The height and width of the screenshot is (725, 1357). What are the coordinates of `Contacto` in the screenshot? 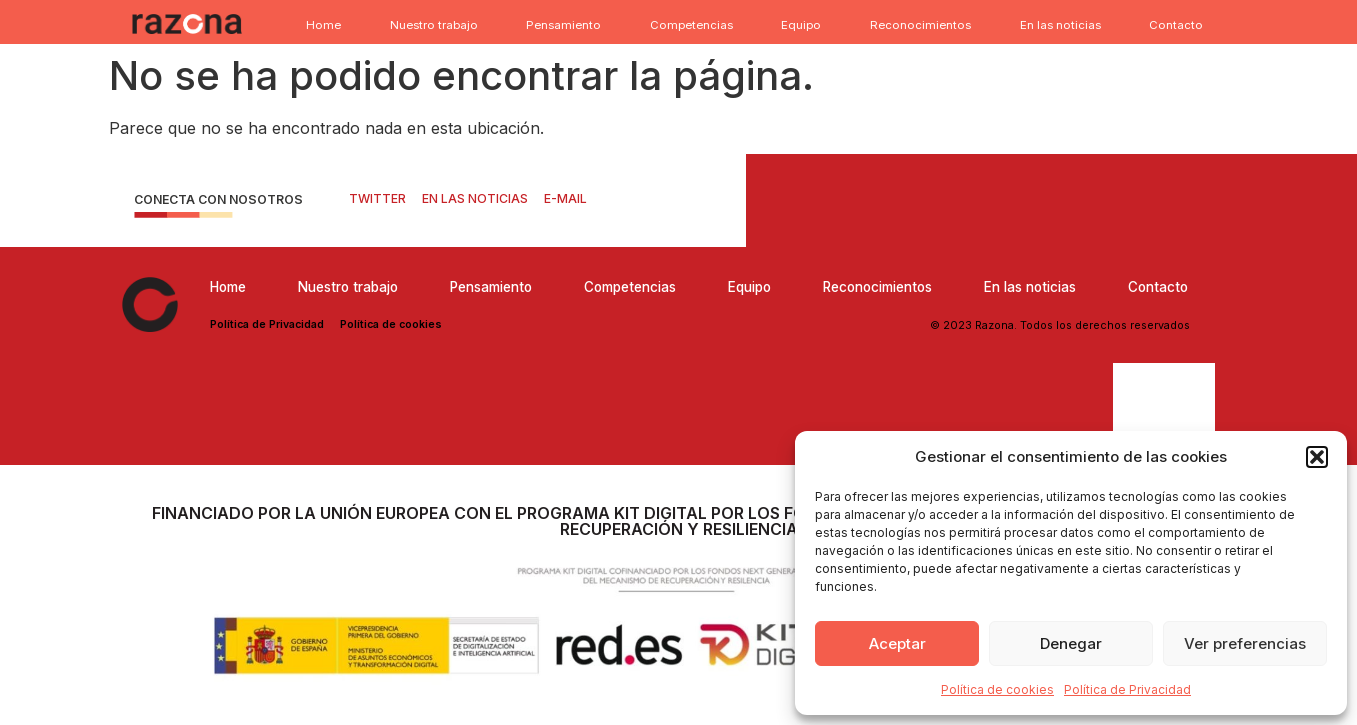 It's located at (1176, 25).